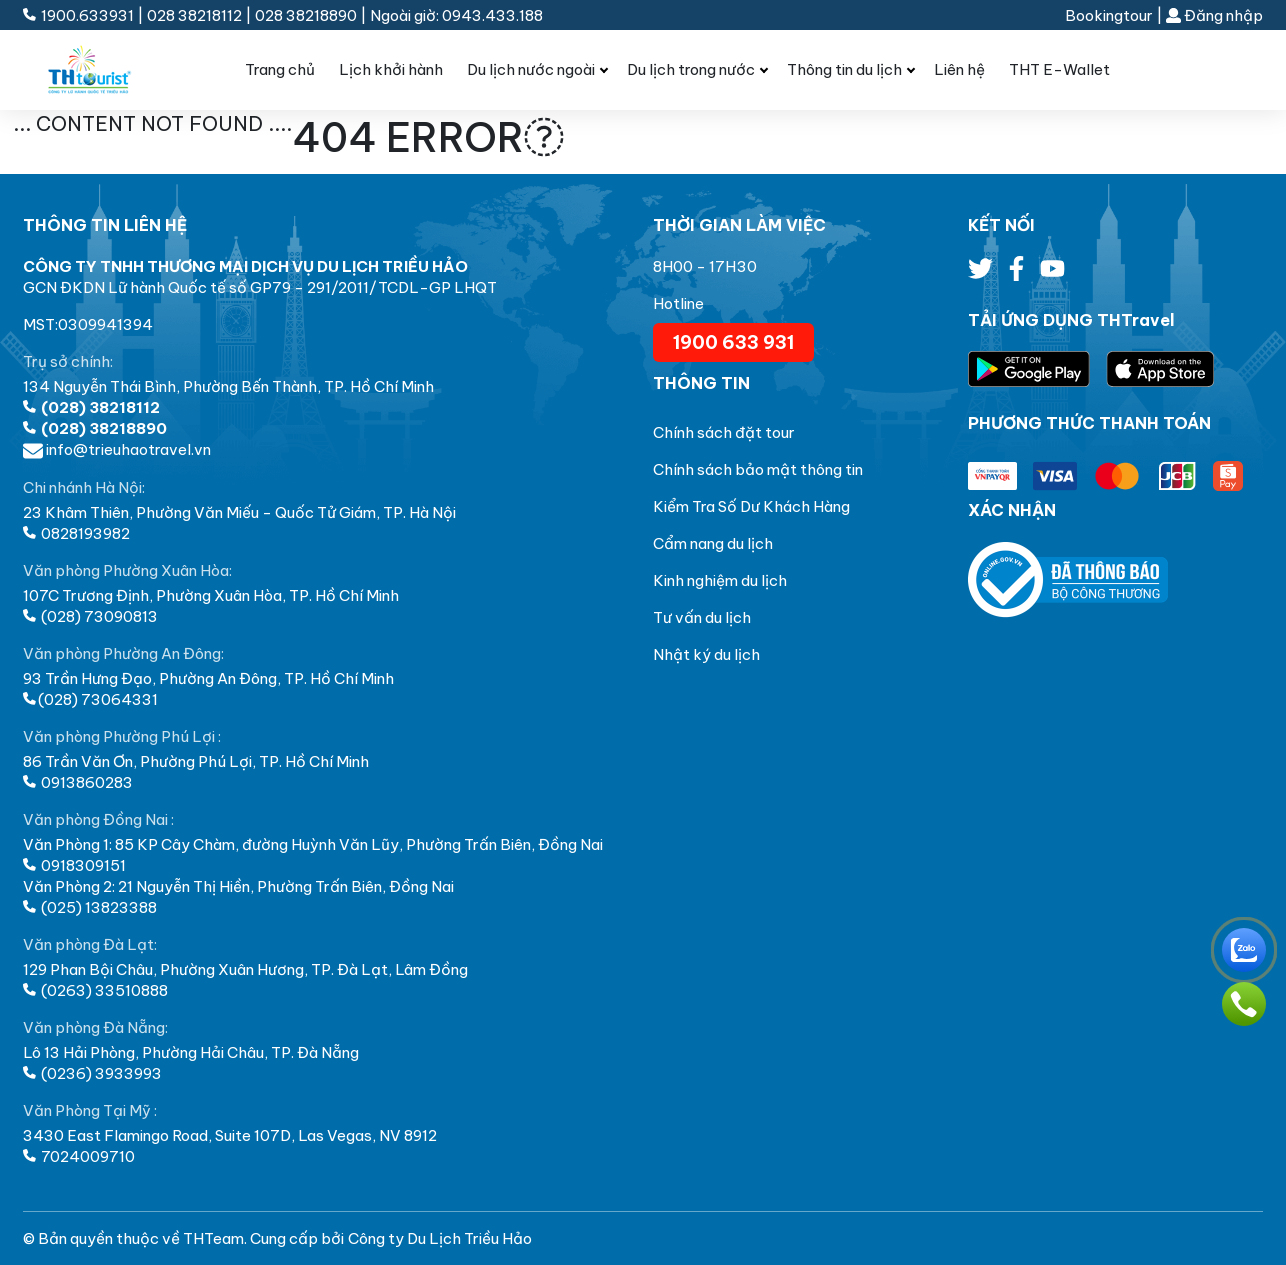  Describe the element at coordinates (702, 617) in the screenshot. I see `Tư vấn du lịch` at that location.